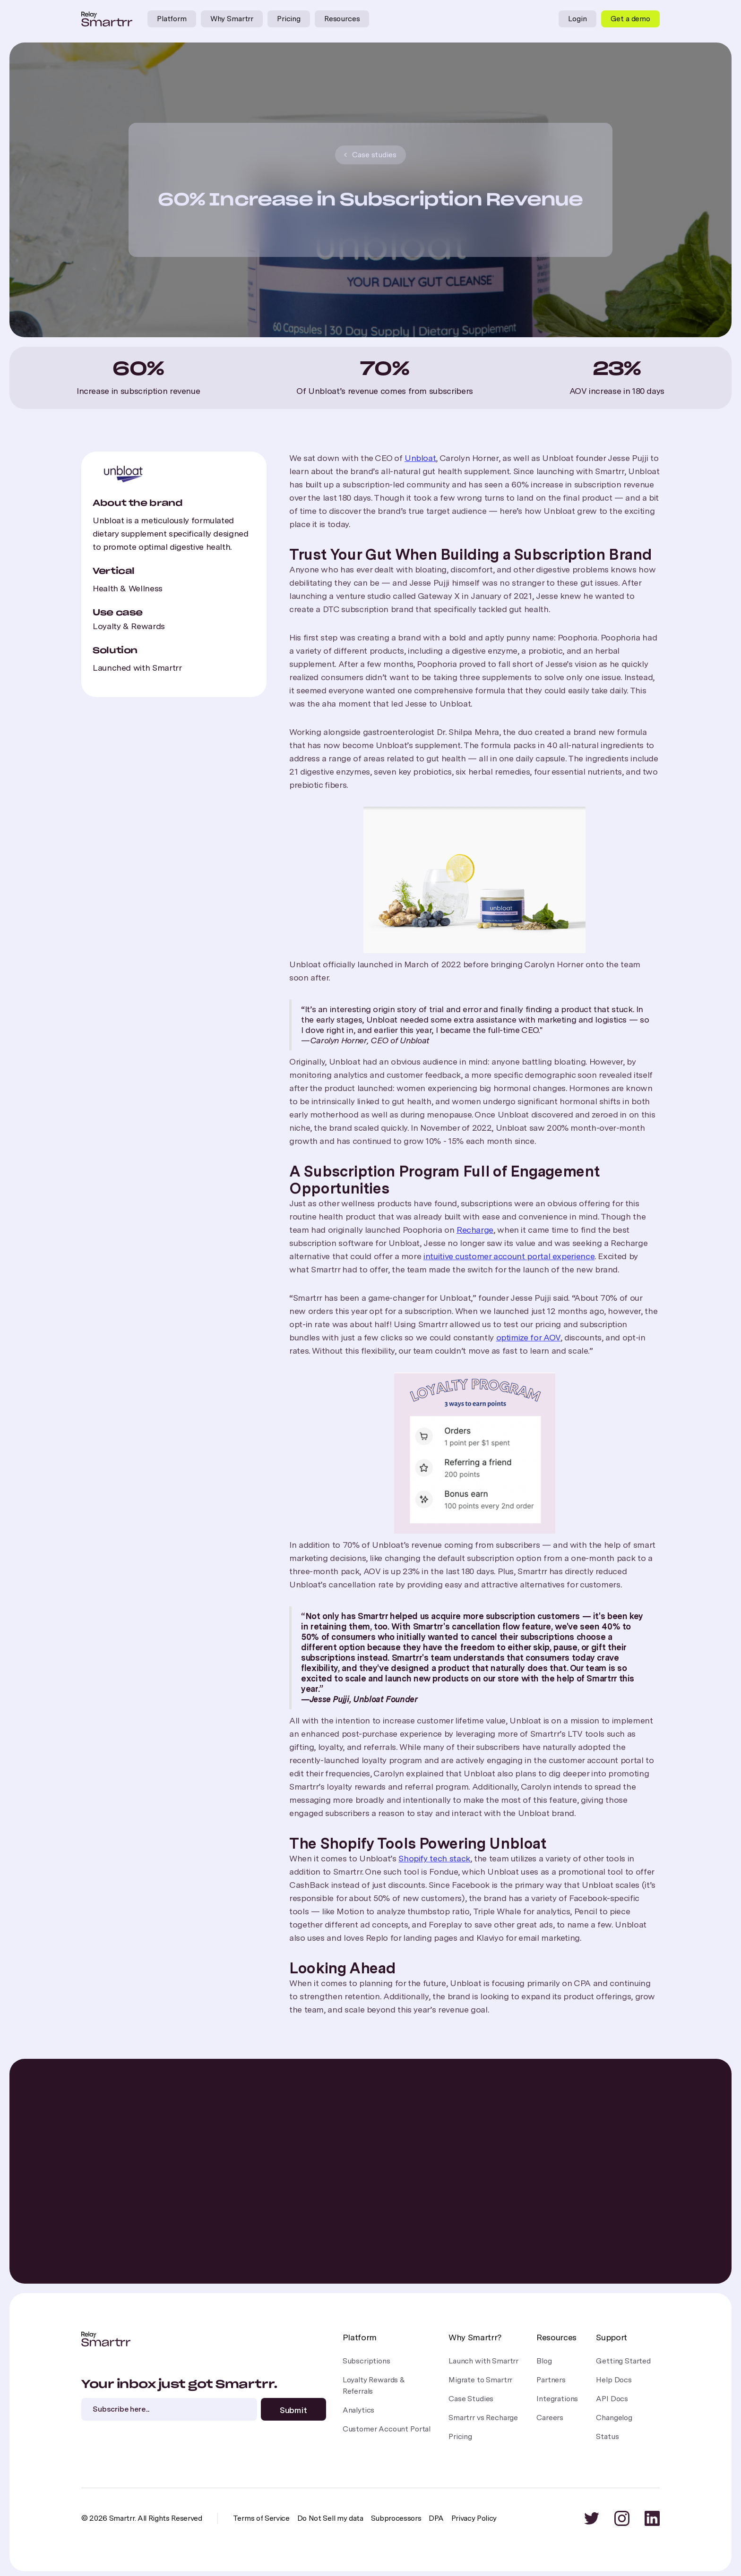  Describe the element at coordinates (396, 2518) in the screenshot. I see `Subprocessors` at that location.